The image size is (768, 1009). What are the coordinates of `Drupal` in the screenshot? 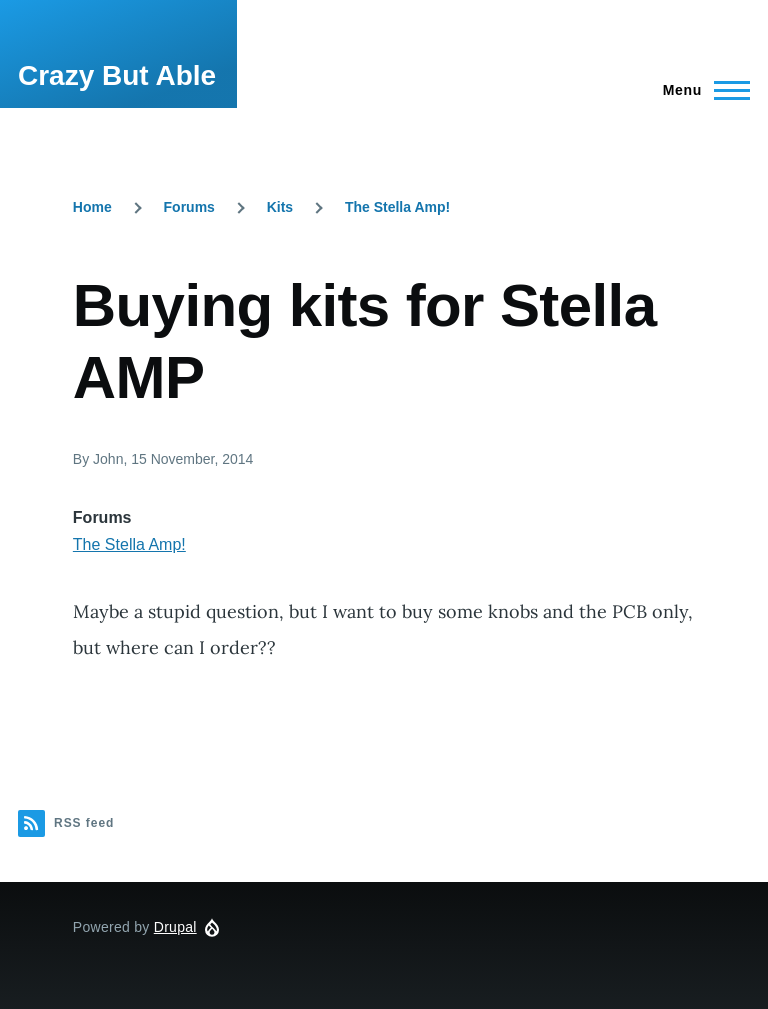 It's located at (175, 927).